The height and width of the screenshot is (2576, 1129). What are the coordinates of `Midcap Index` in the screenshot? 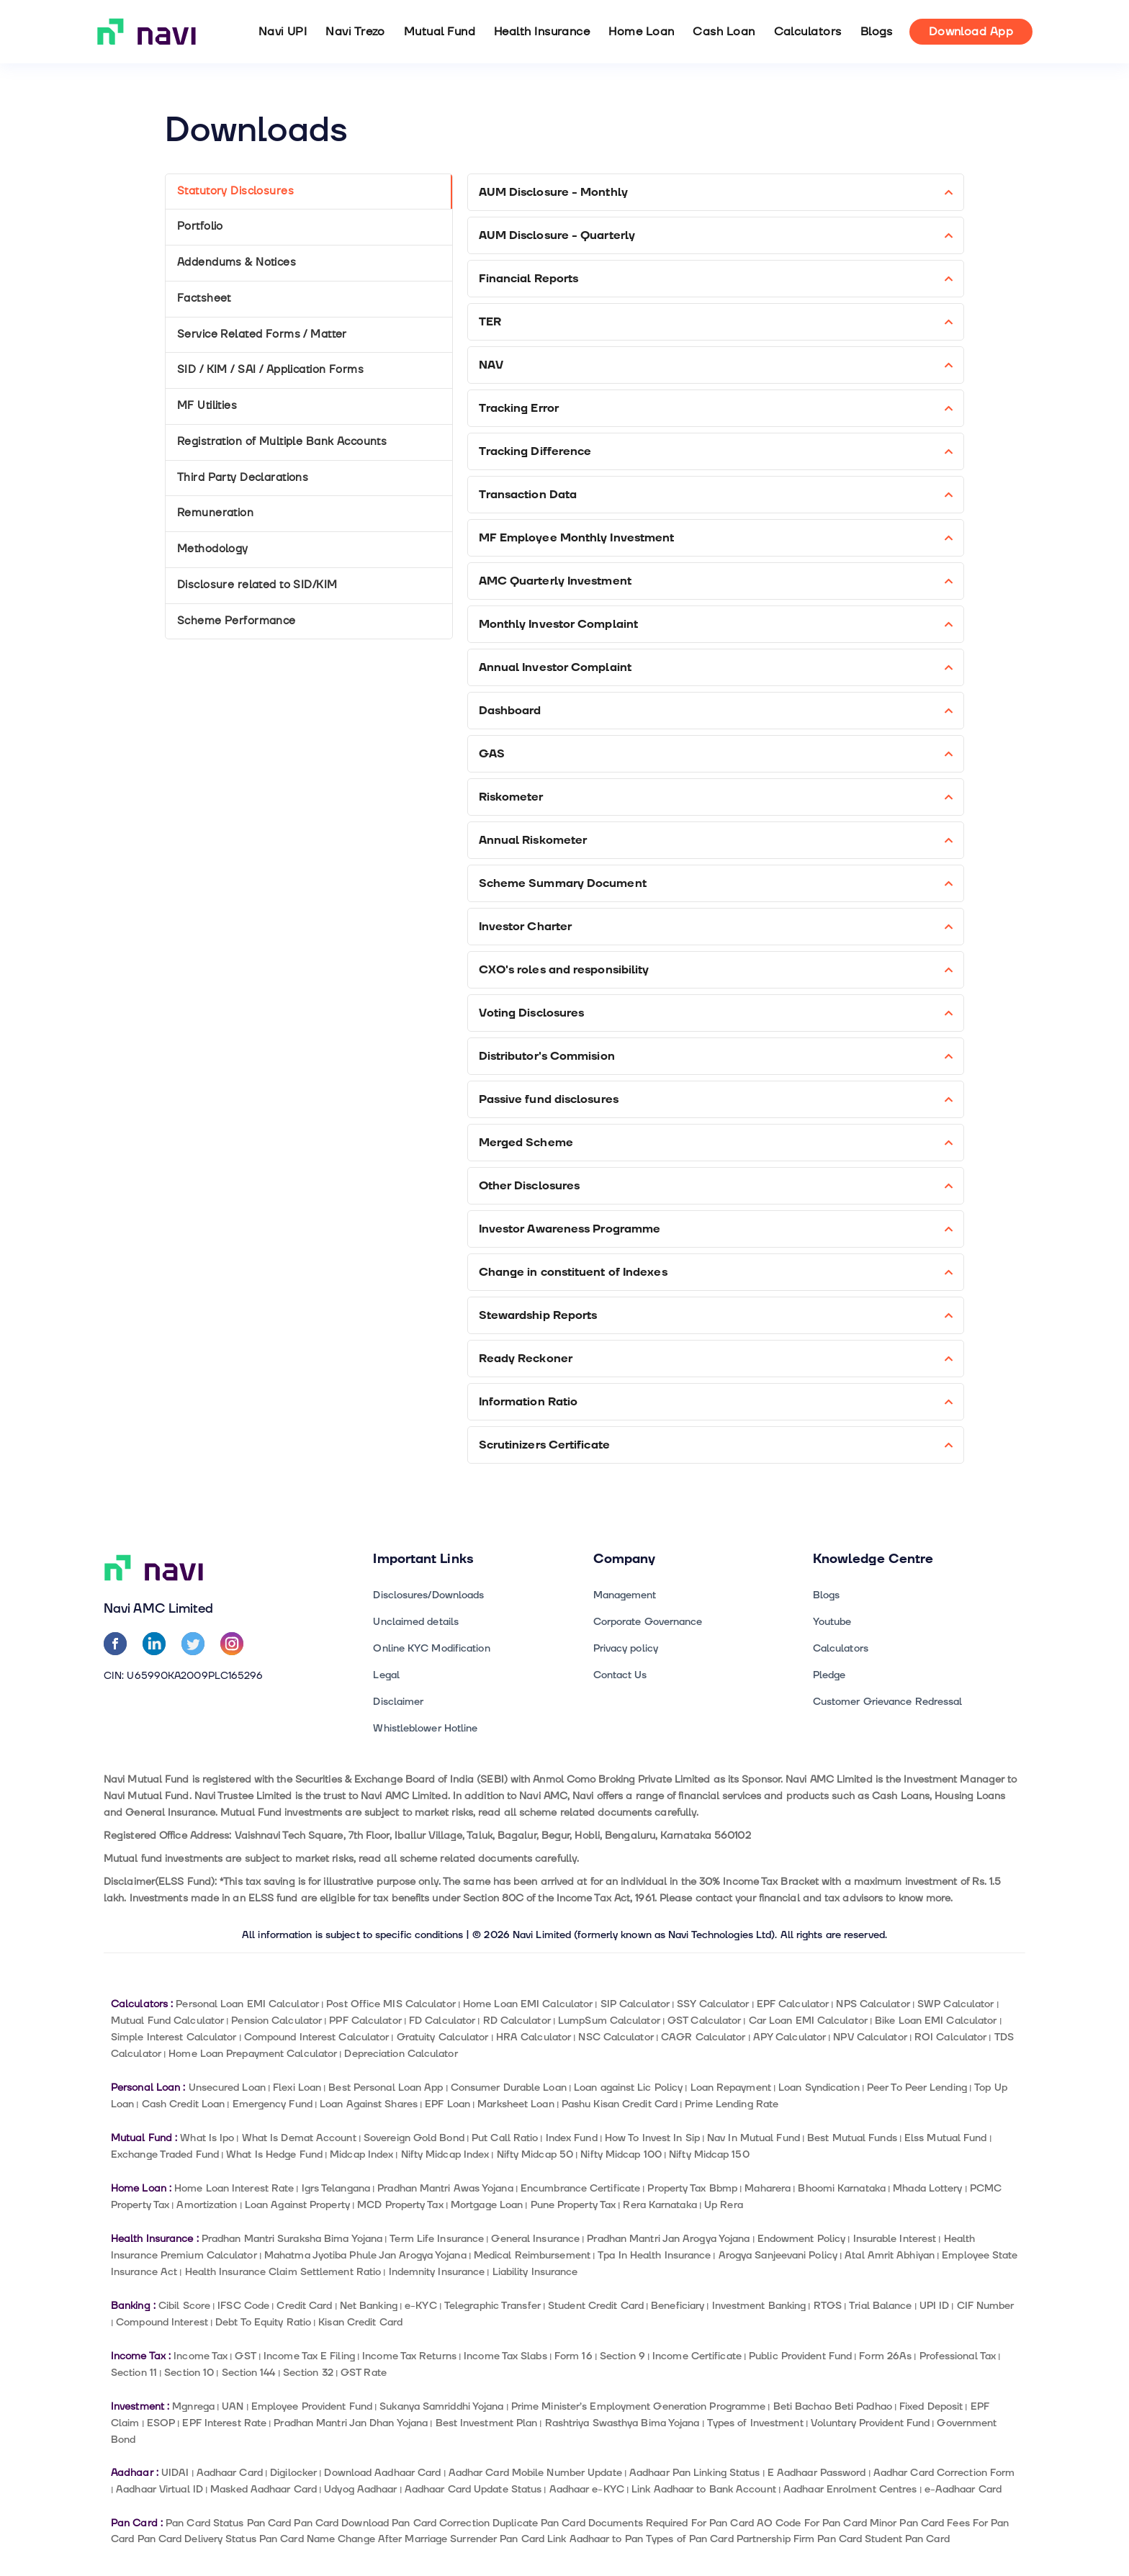 It's located at (361, 2154).